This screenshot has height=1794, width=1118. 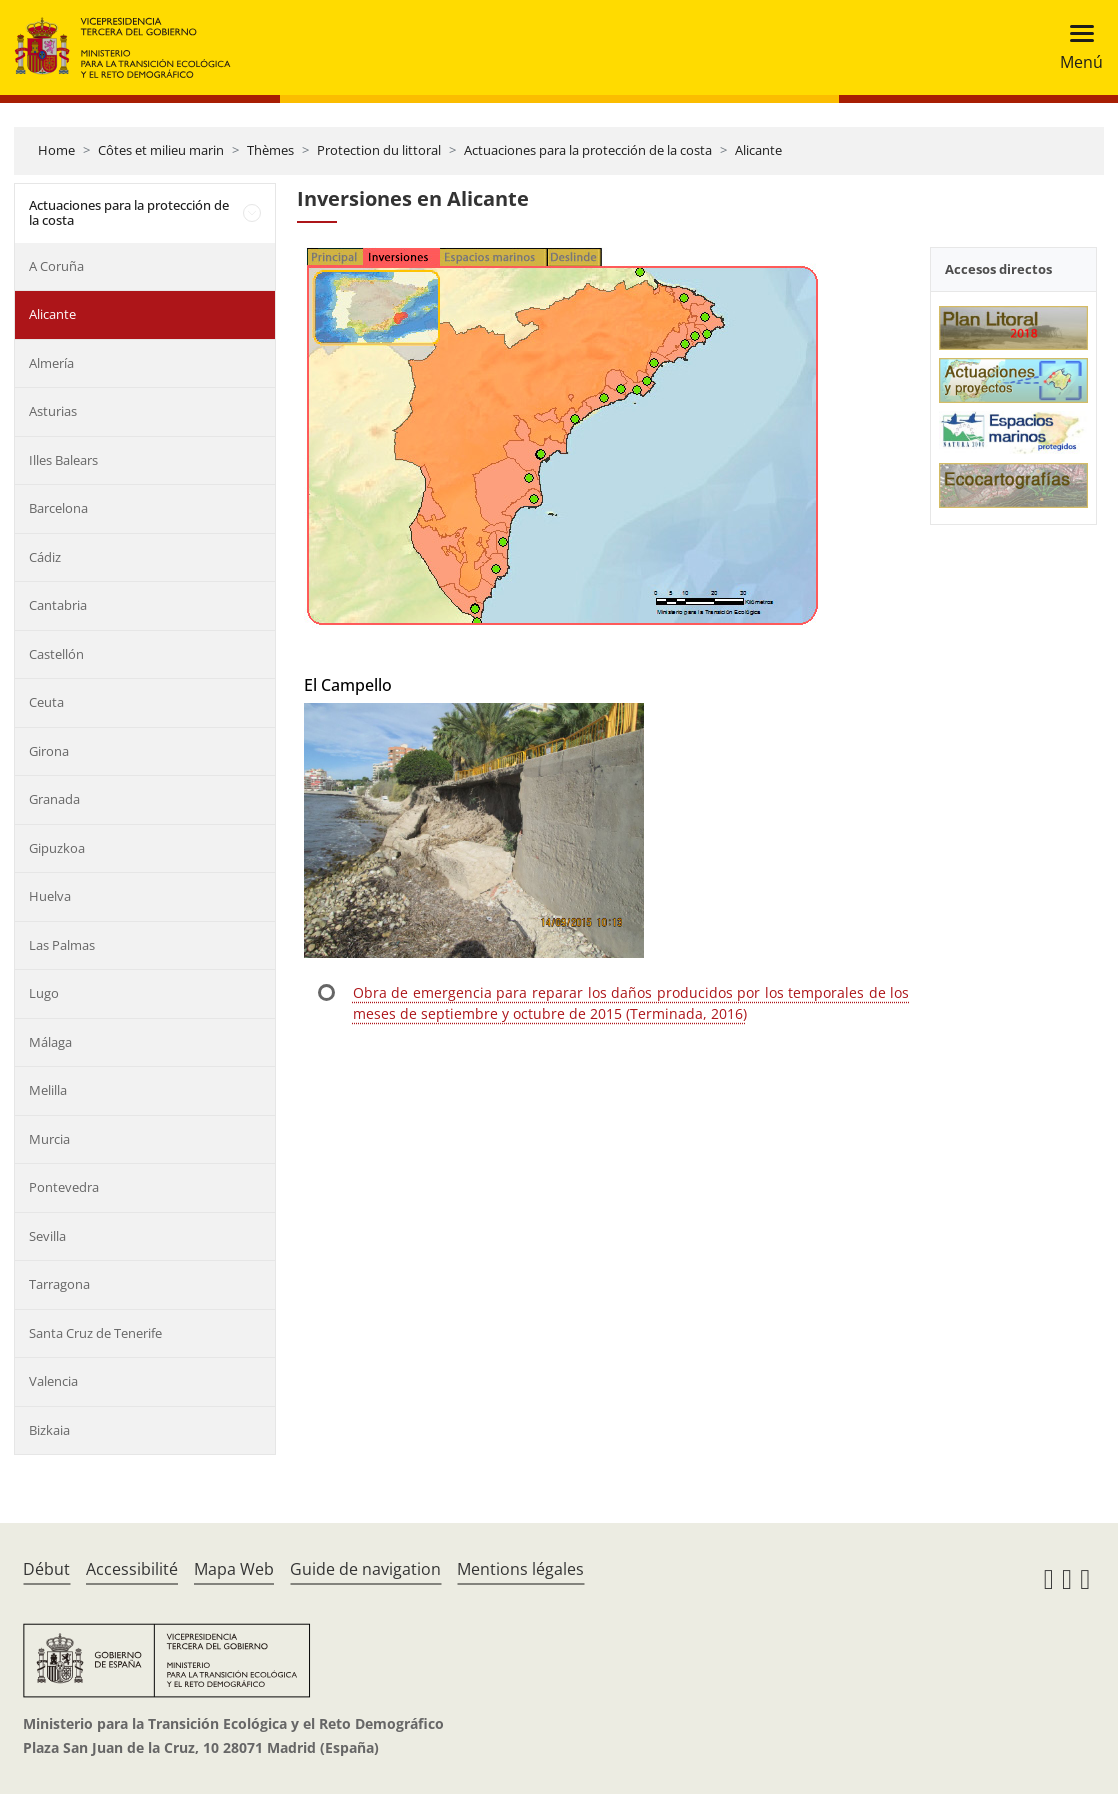 What do you see at coordinates (56, 654) in the screenshot?
I see `Castellón` at bounding box center [56, 654].